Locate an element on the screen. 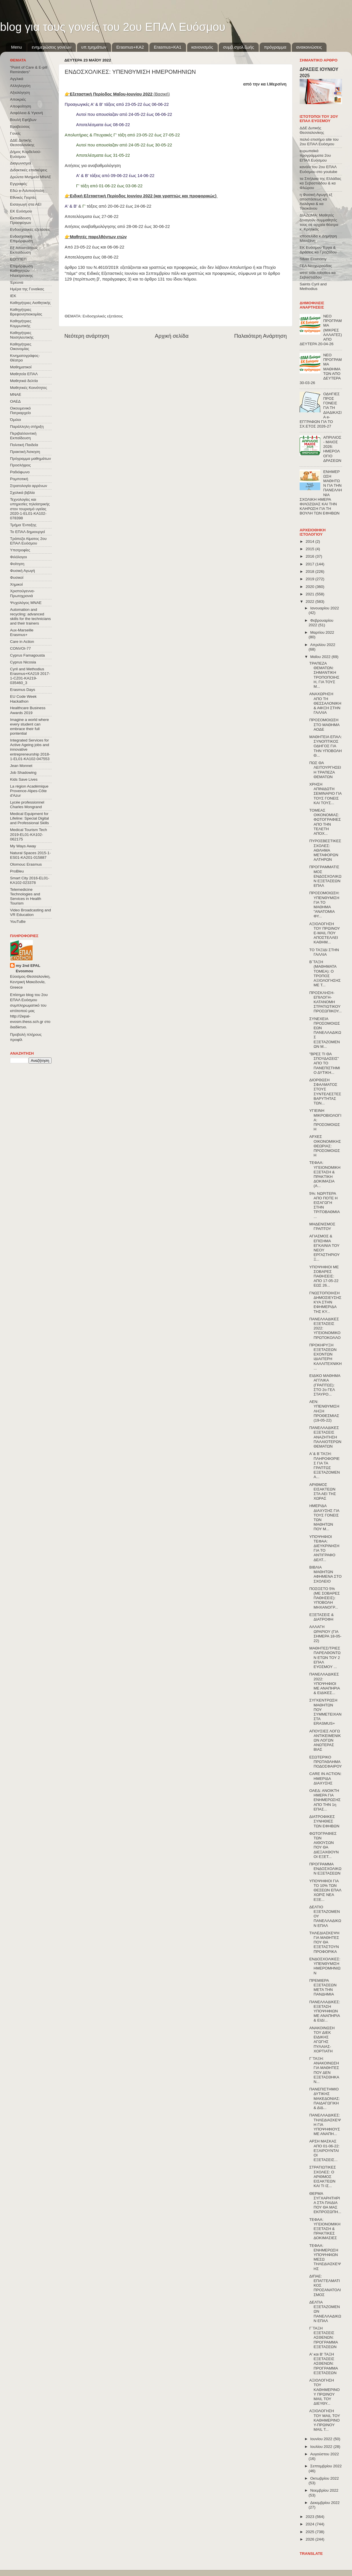 The height and width of the screenshot is (2576, 352). Αυγούστου 2022 is located at coordinates (324, 2454).